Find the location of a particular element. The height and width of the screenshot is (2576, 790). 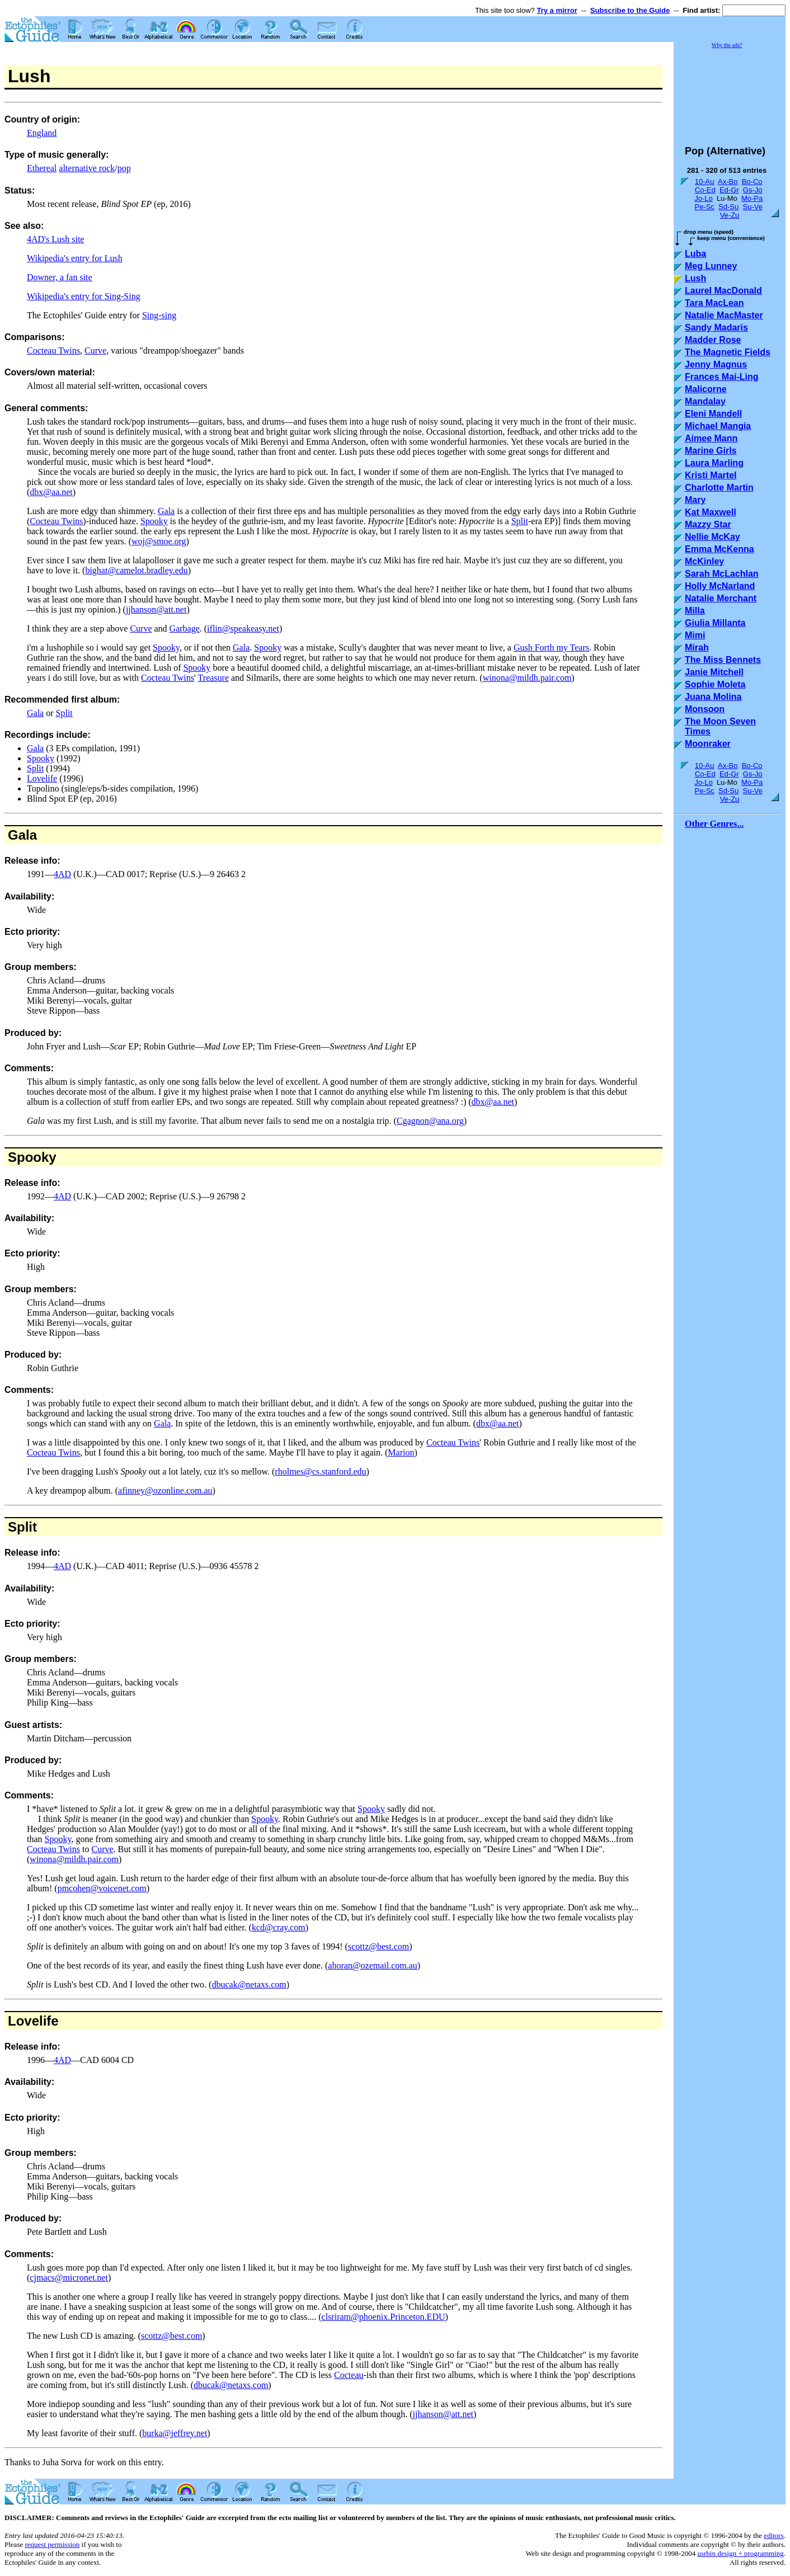

Downer, a fan site is located at coordinates (59, 277).